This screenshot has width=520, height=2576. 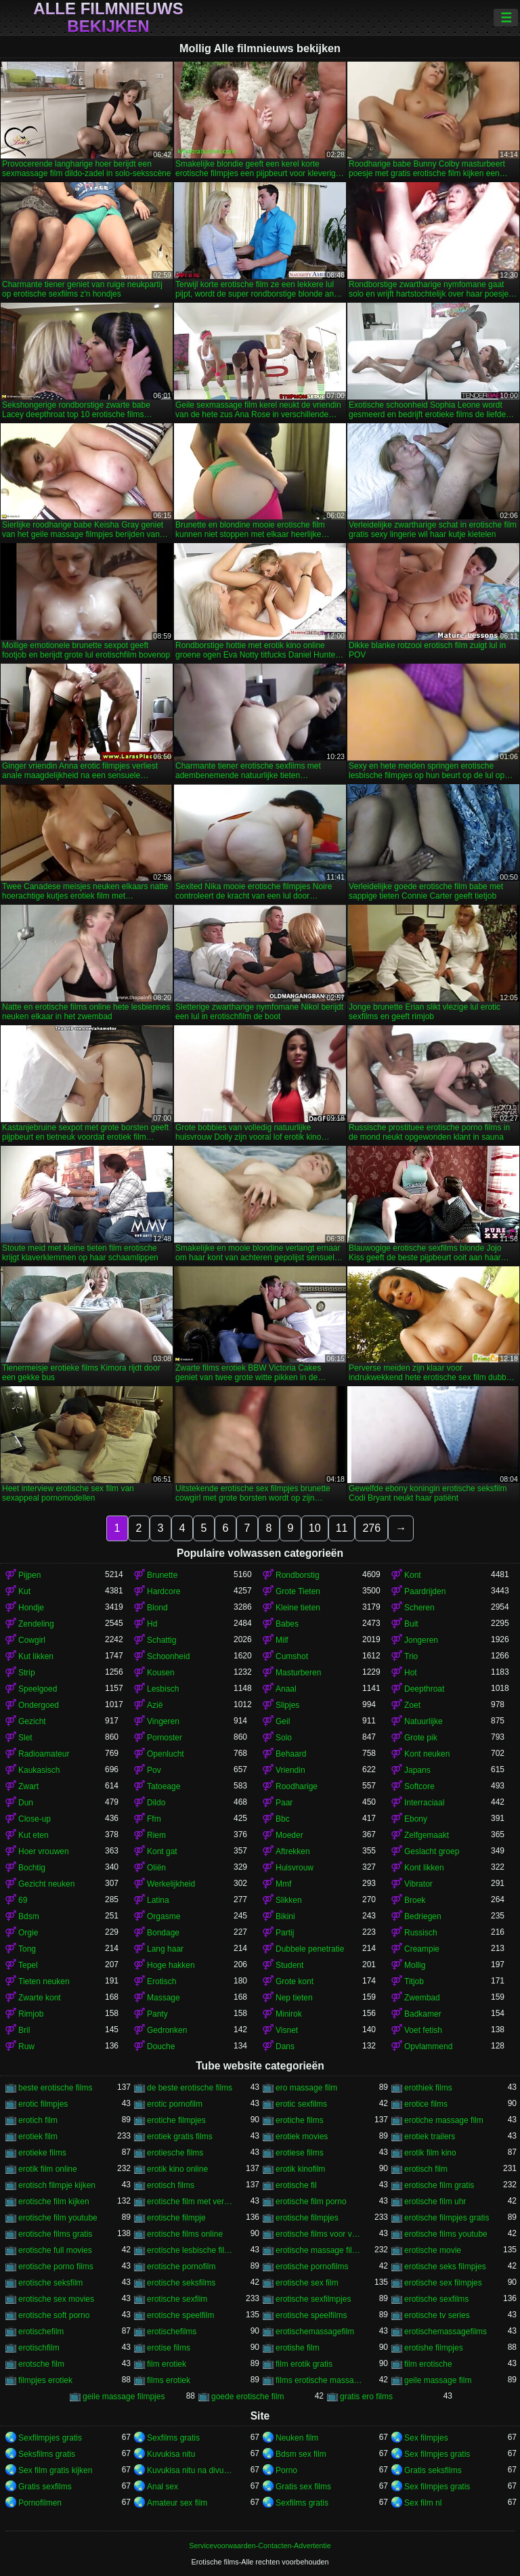 I want to click on erotieke films, so click(x=42, y=2153).